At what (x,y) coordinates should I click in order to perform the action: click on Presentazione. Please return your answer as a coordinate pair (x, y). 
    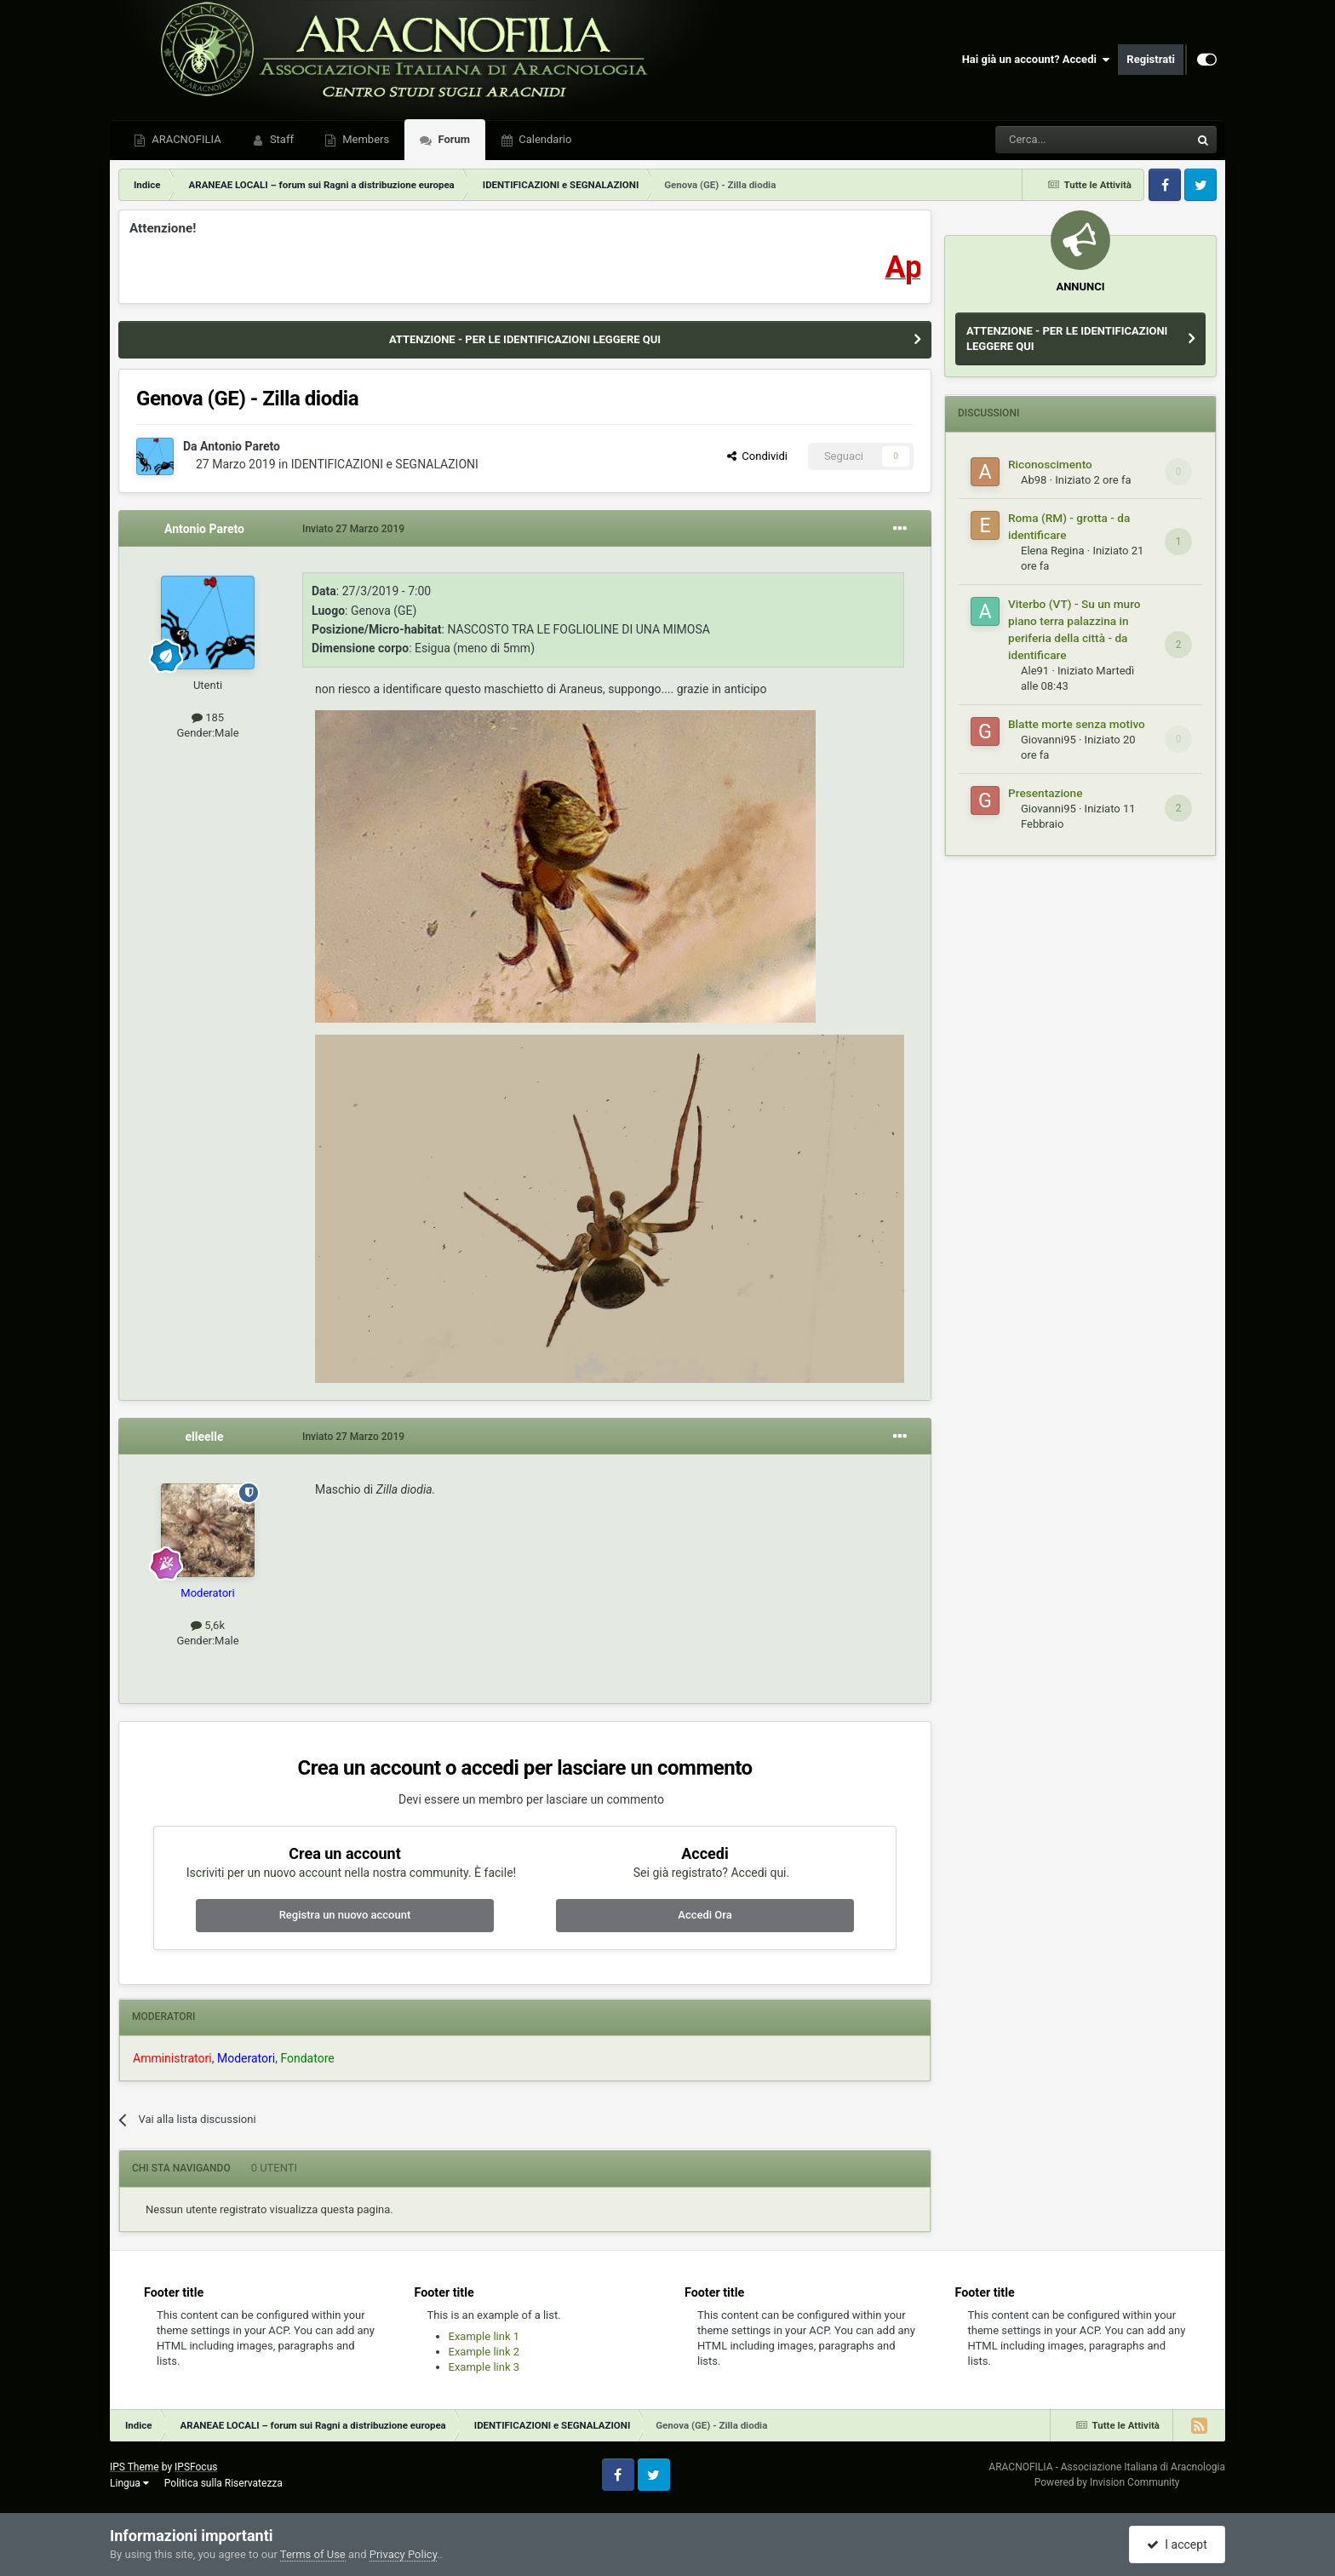
    Looking at the image, I should click on (1045, 793).